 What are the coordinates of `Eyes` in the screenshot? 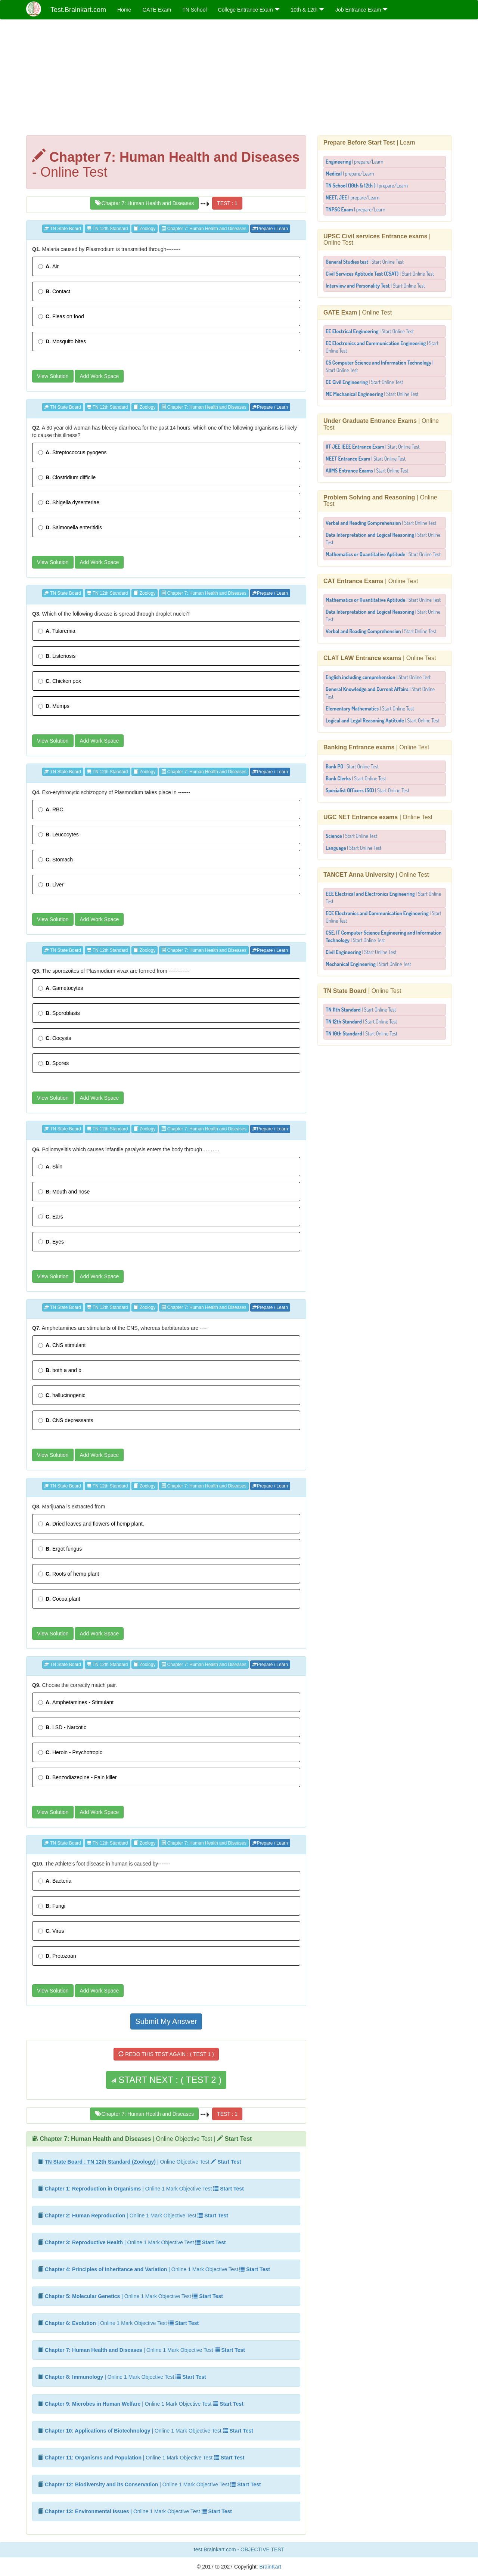 It's located at (51, 1242).